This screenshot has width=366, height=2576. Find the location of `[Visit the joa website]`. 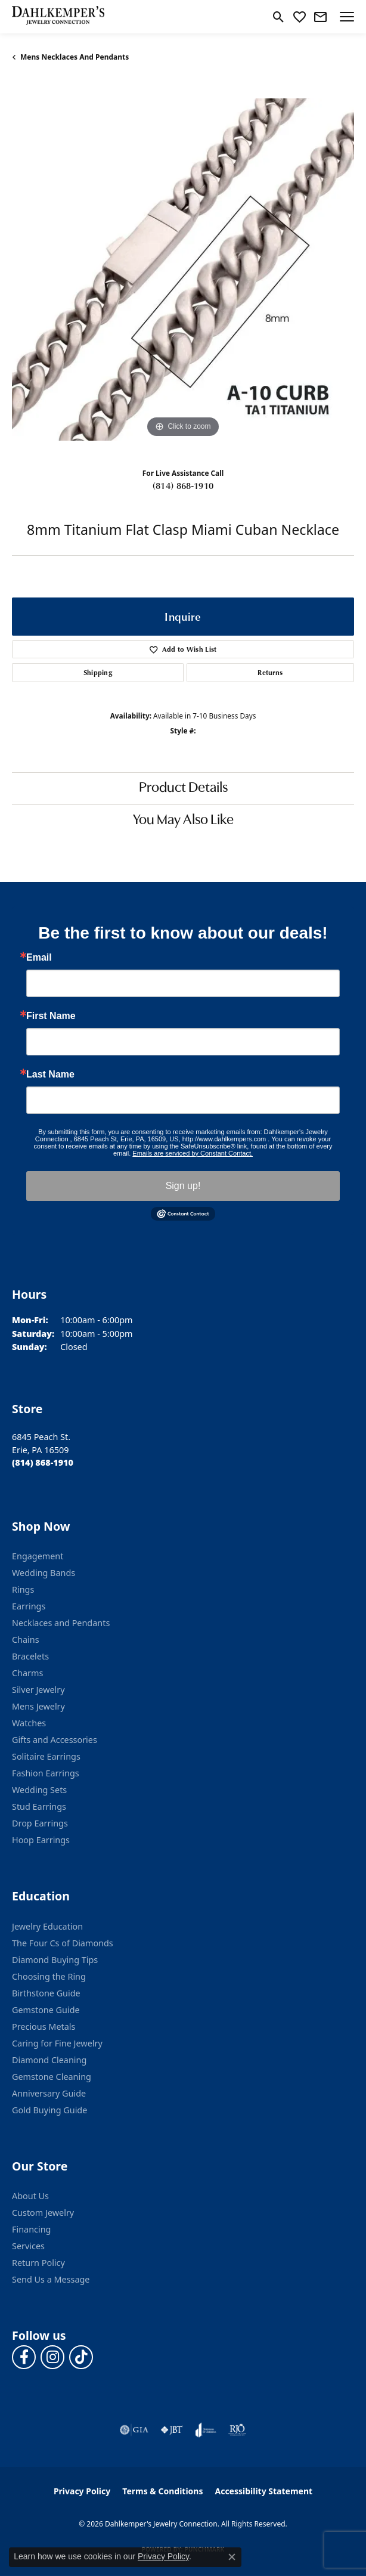

[Visit the joa website] is located at coordinates (206, 2430).